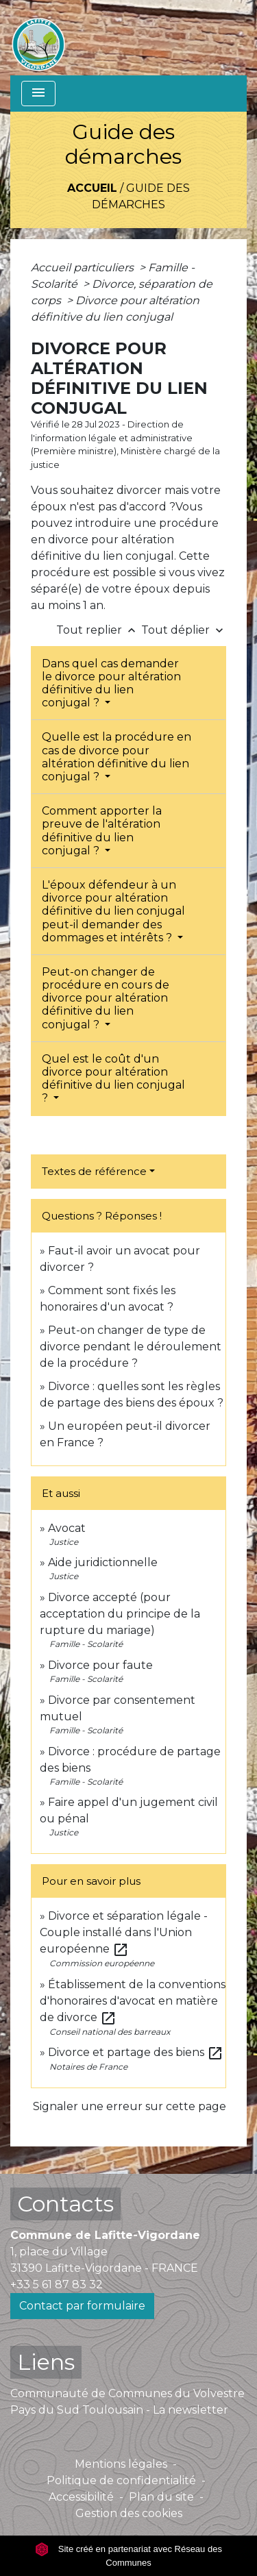  Describe the element at coordinates (92, 188) in the screenshot. I see `Accueil` at that location.